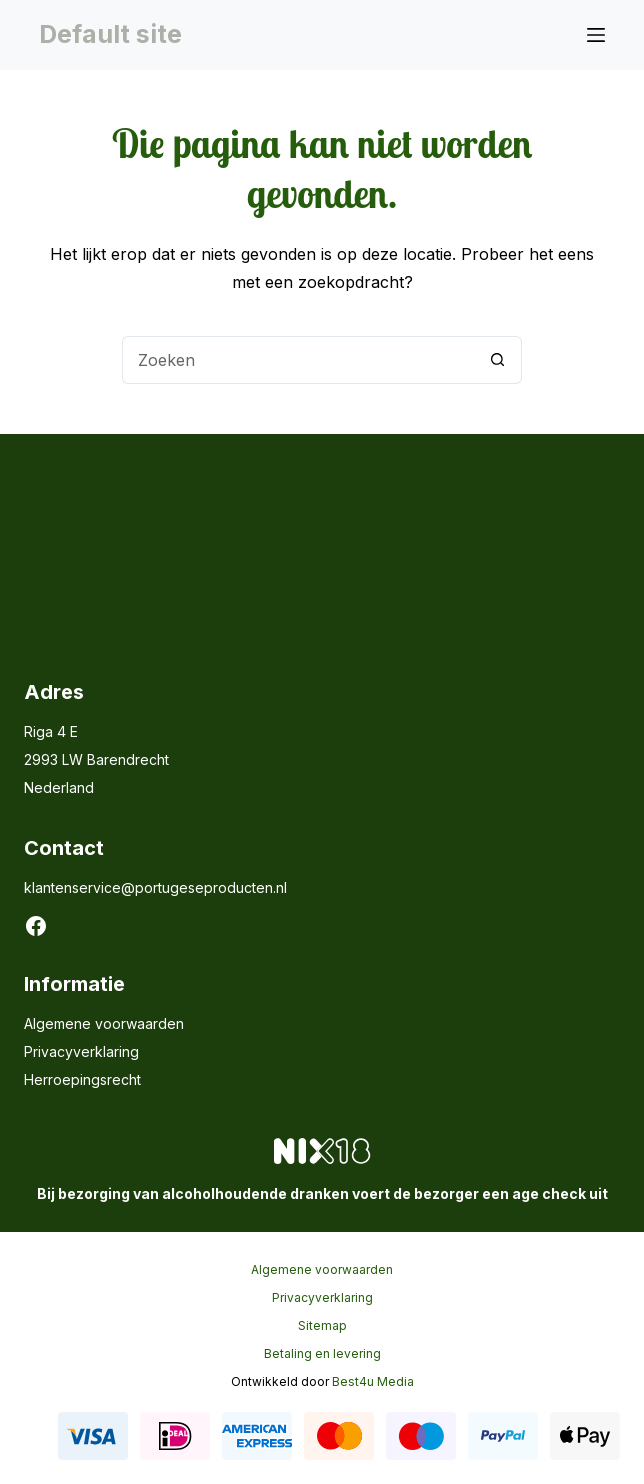 This screenshot has width=644, height=1484. I want to click on [Zoek naar...], so click(298, 360).